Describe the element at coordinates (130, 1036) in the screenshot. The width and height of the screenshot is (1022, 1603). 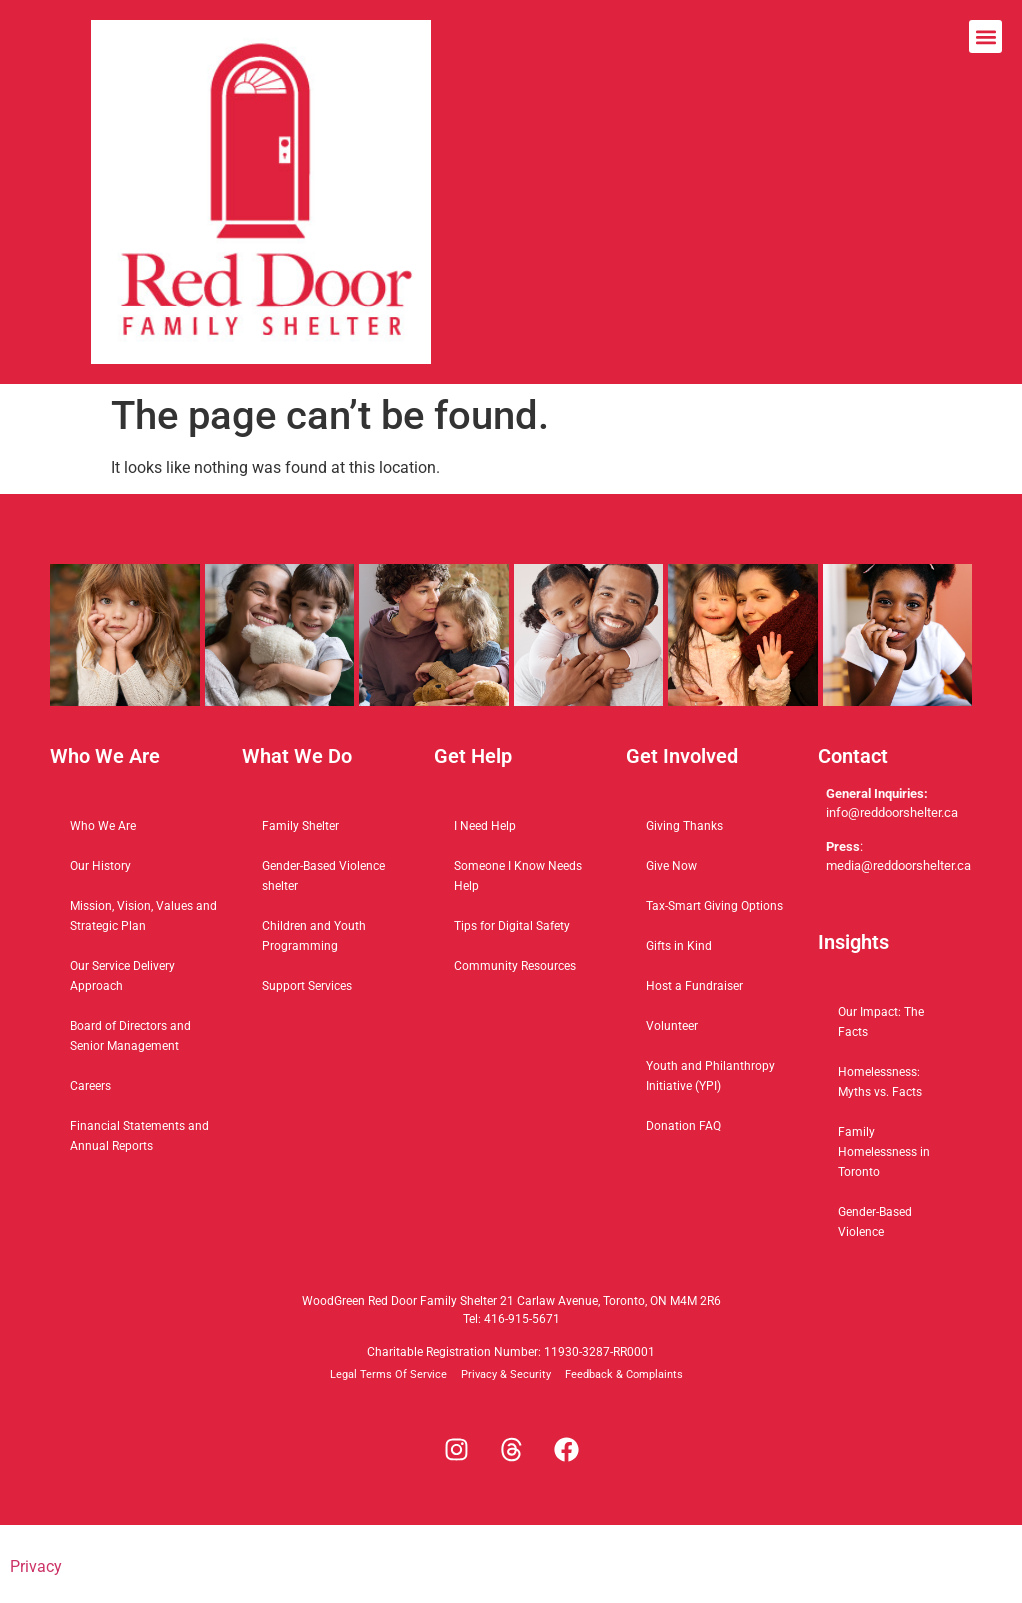
I see `Board of Directors and Senior Management` at that location.